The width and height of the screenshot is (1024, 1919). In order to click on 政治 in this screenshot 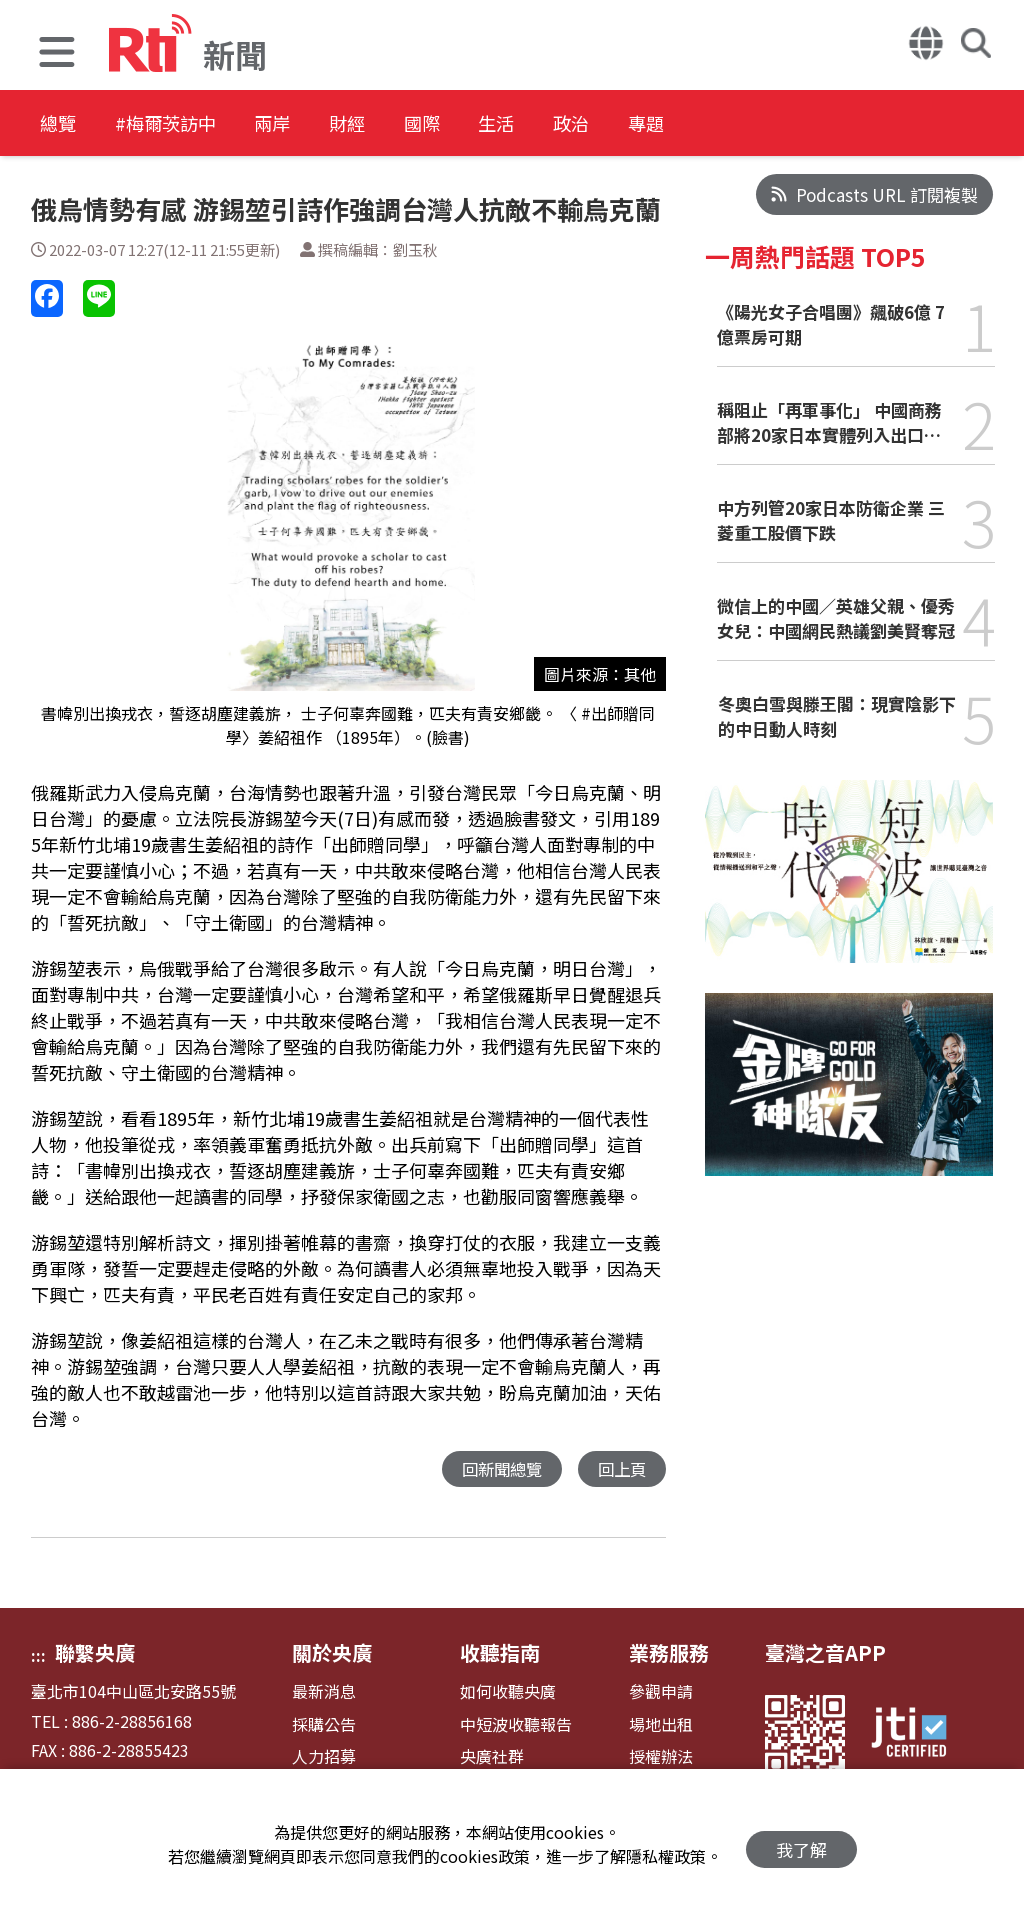, I will do `click(672, 124)`.